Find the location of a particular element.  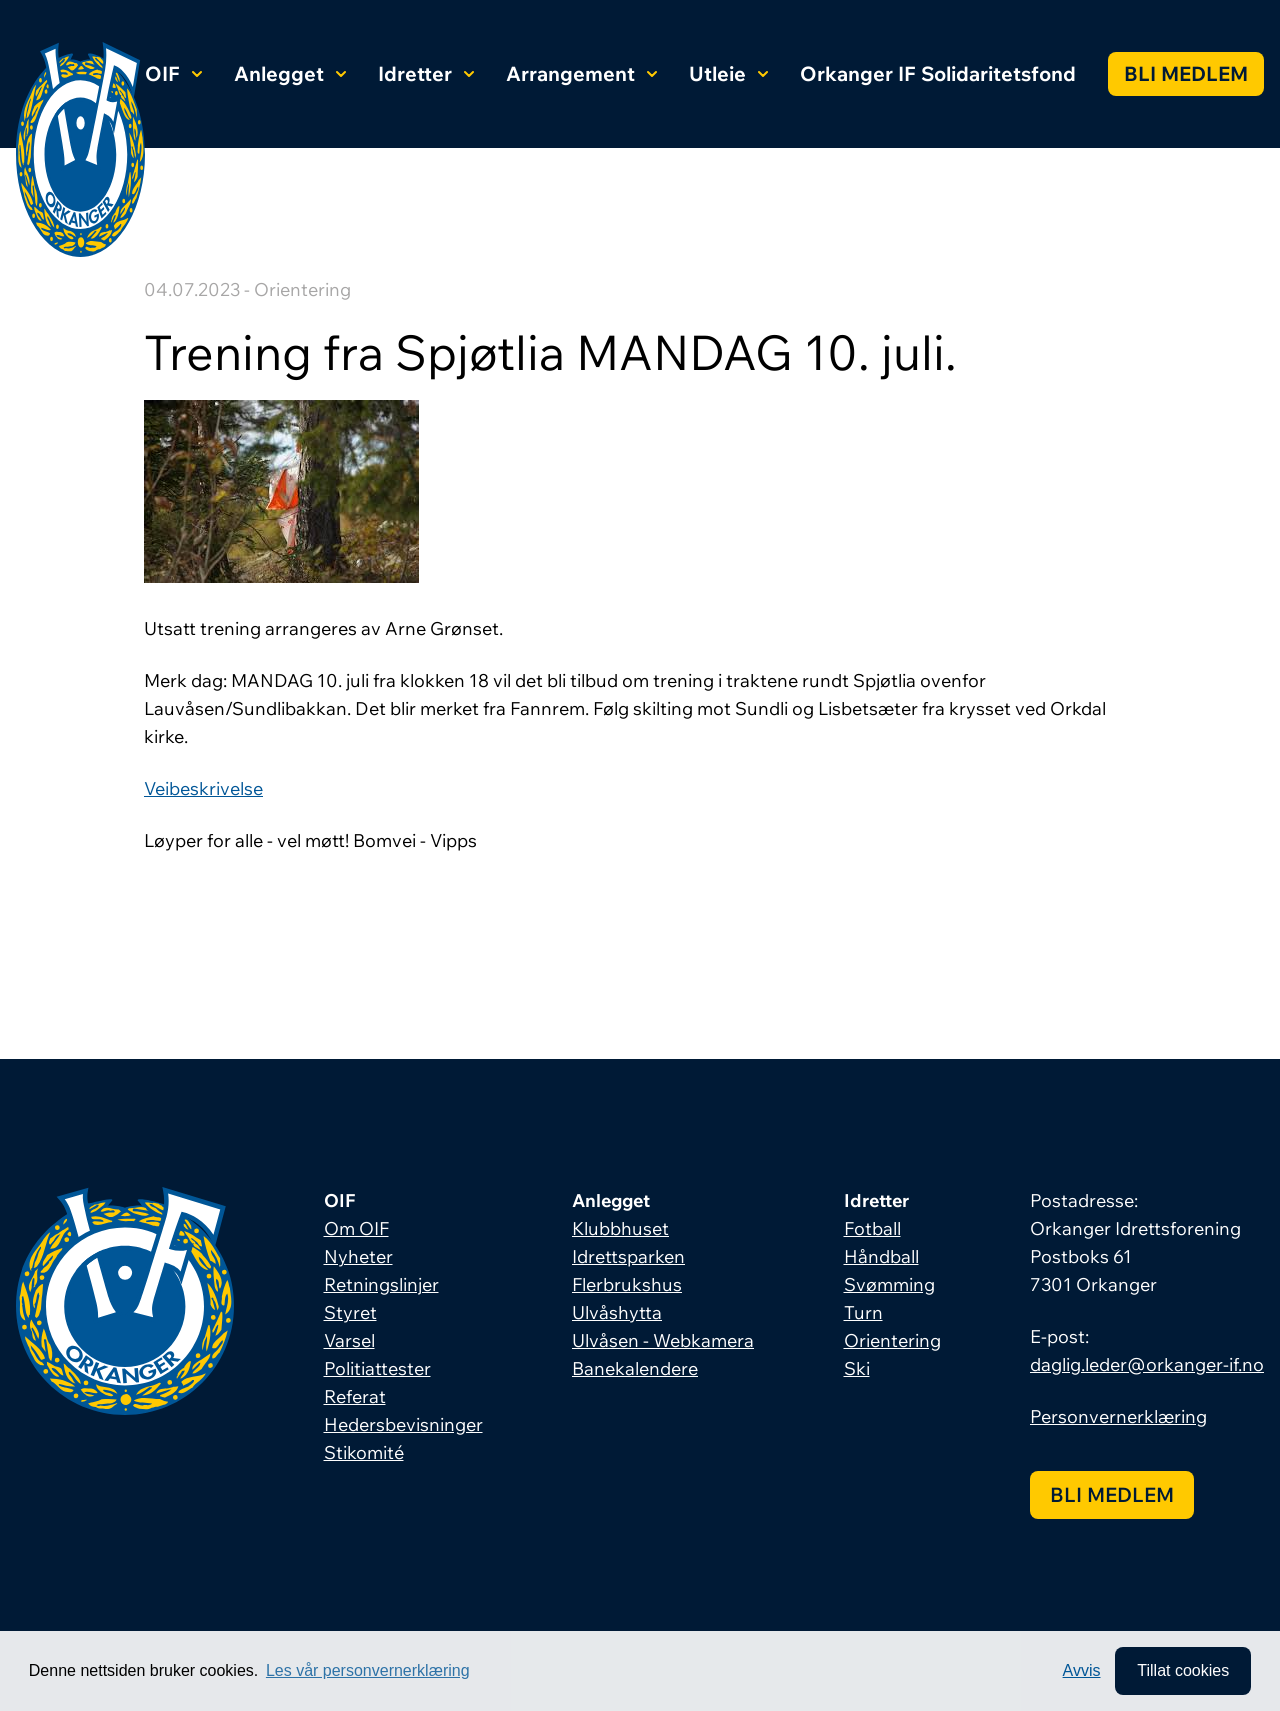

Ulvåshytta is located at coordinates (617, 1312).